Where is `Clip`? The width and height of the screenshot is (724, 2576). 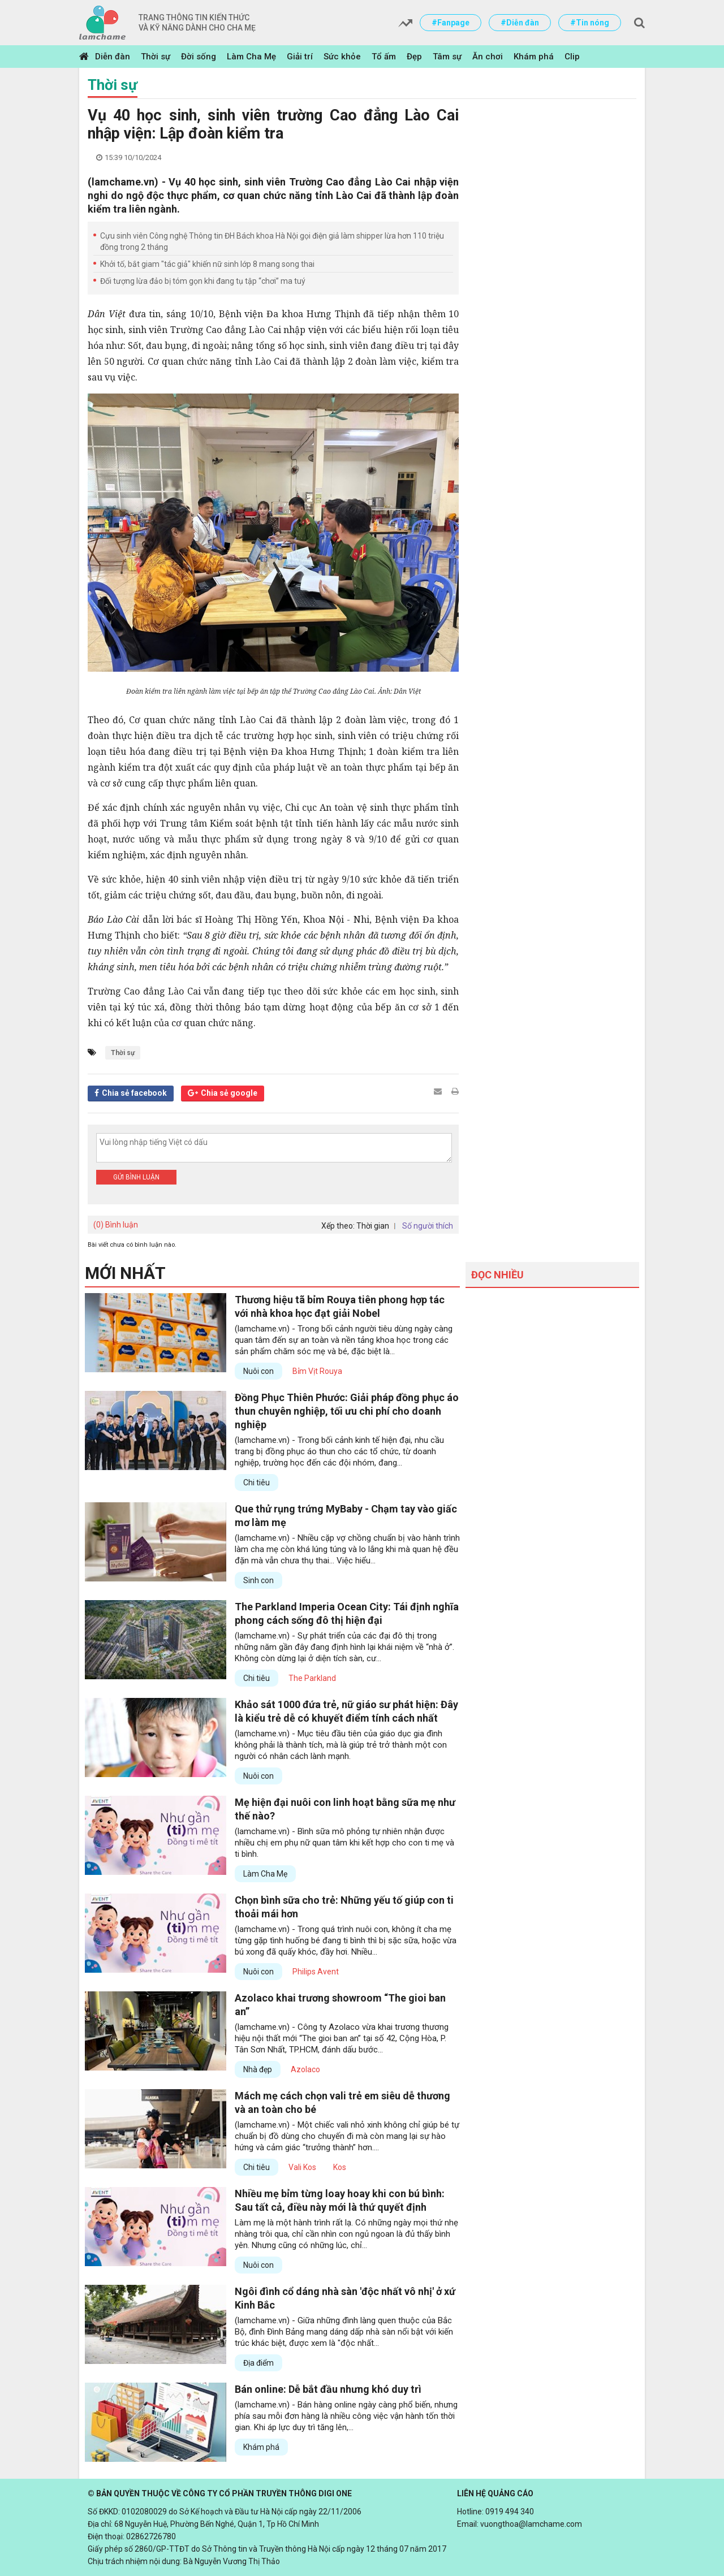 Clip is located at coordinates (572, 56).